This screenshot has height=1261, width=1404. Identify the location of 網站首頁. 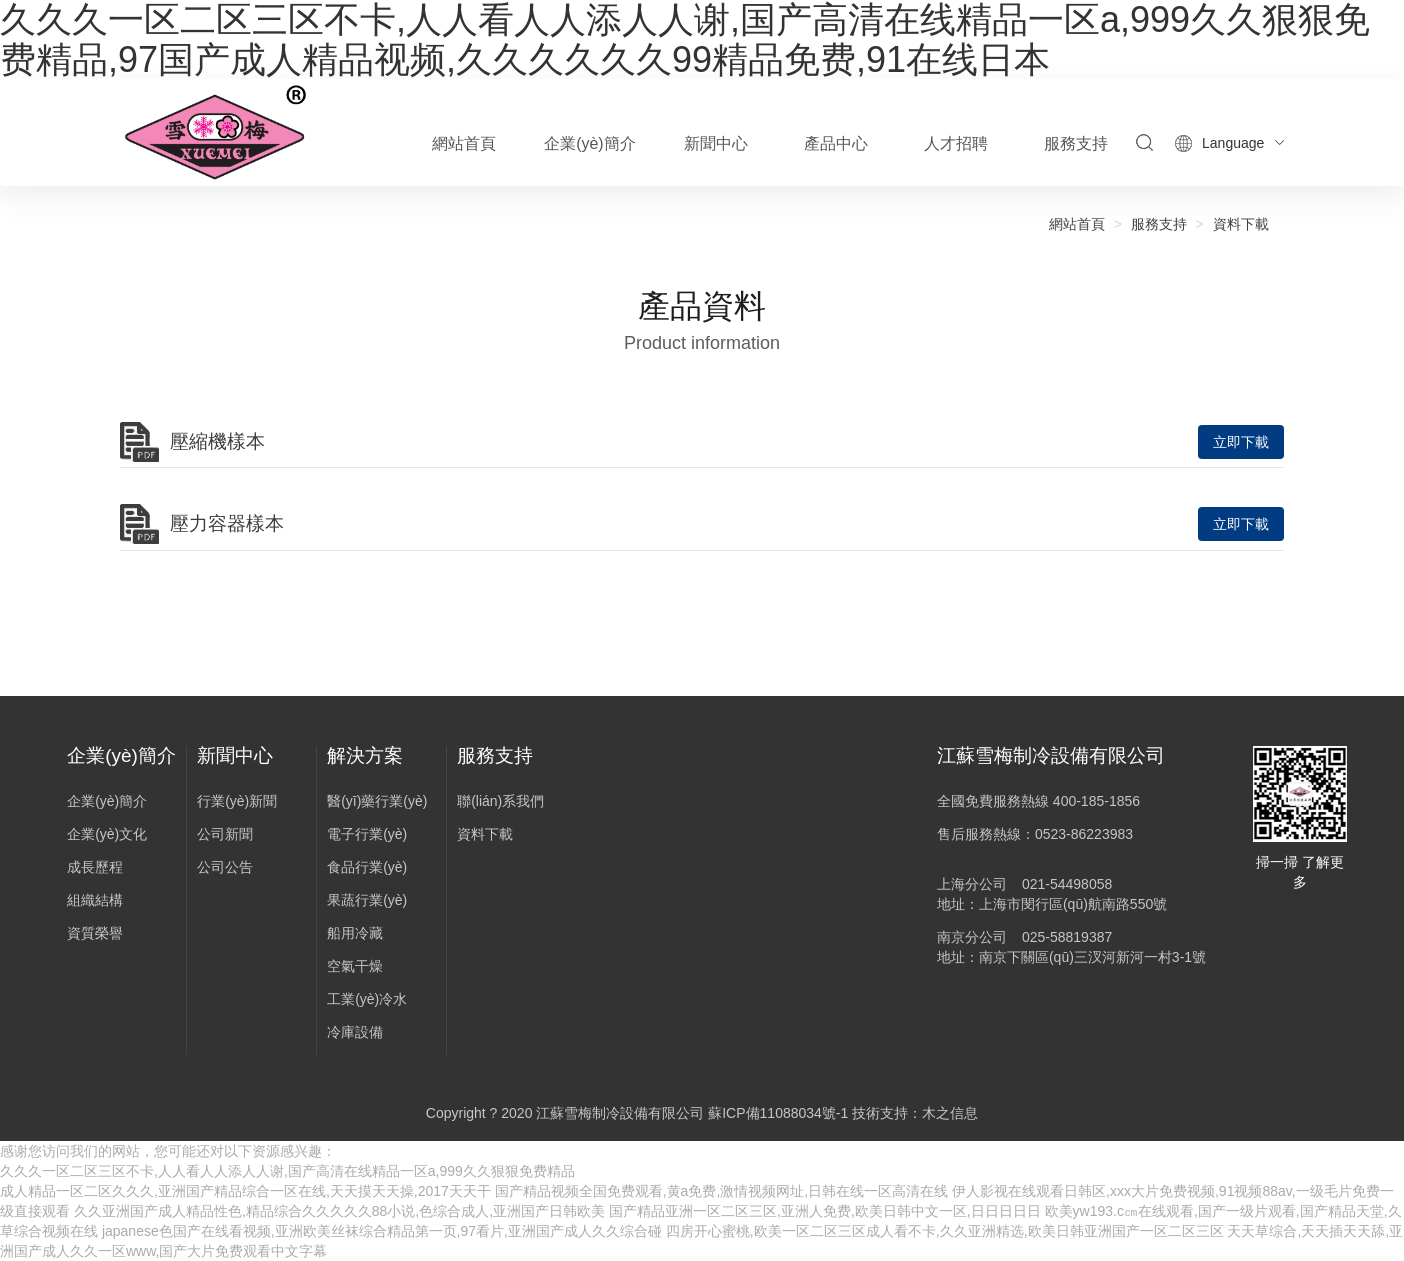
(464, 143).